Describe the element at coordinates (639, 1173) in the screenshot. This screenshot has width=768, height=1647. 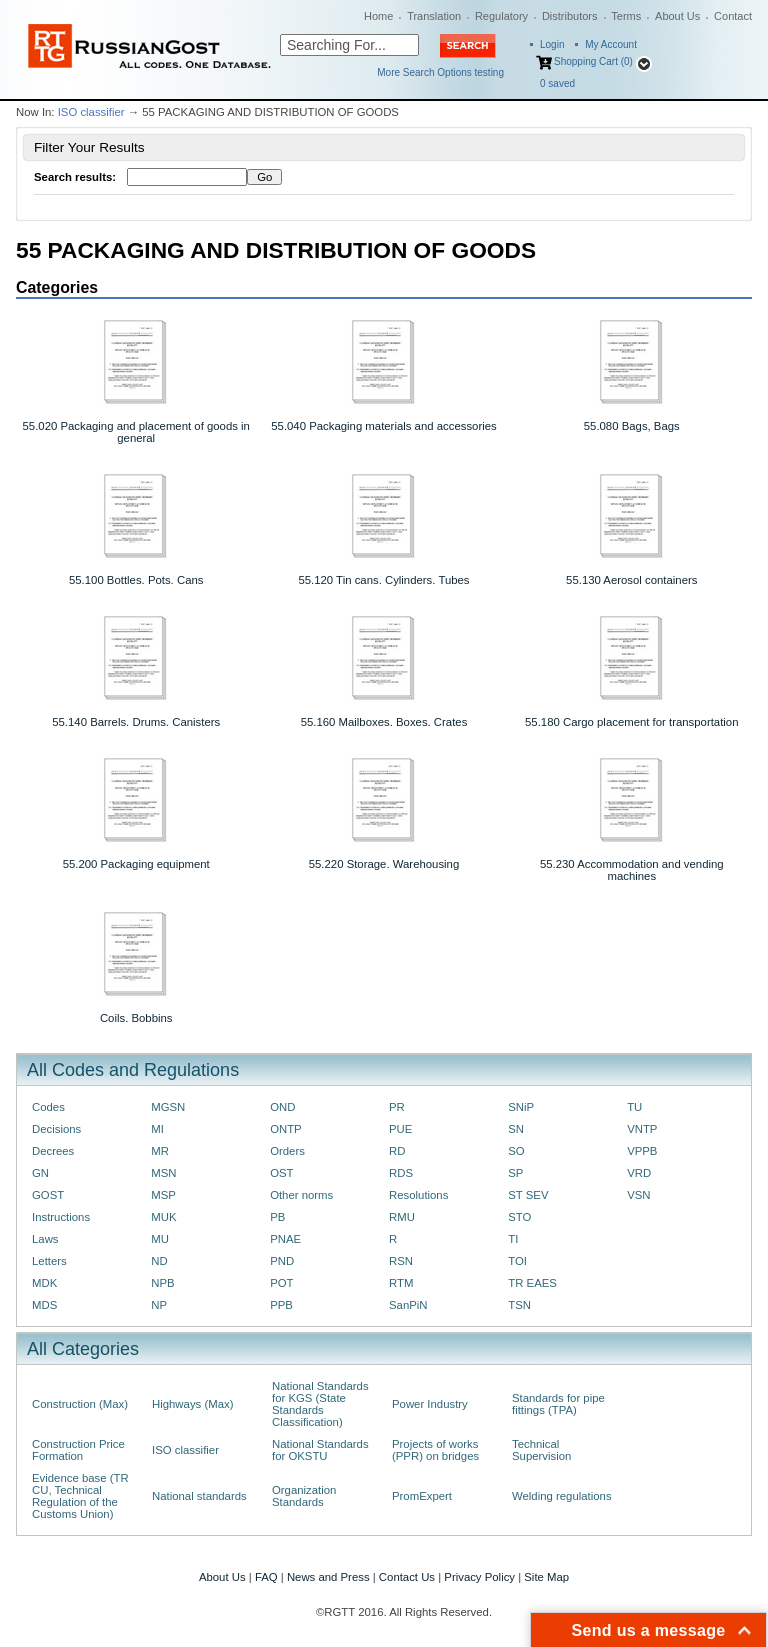
I see `VRD` at that location.